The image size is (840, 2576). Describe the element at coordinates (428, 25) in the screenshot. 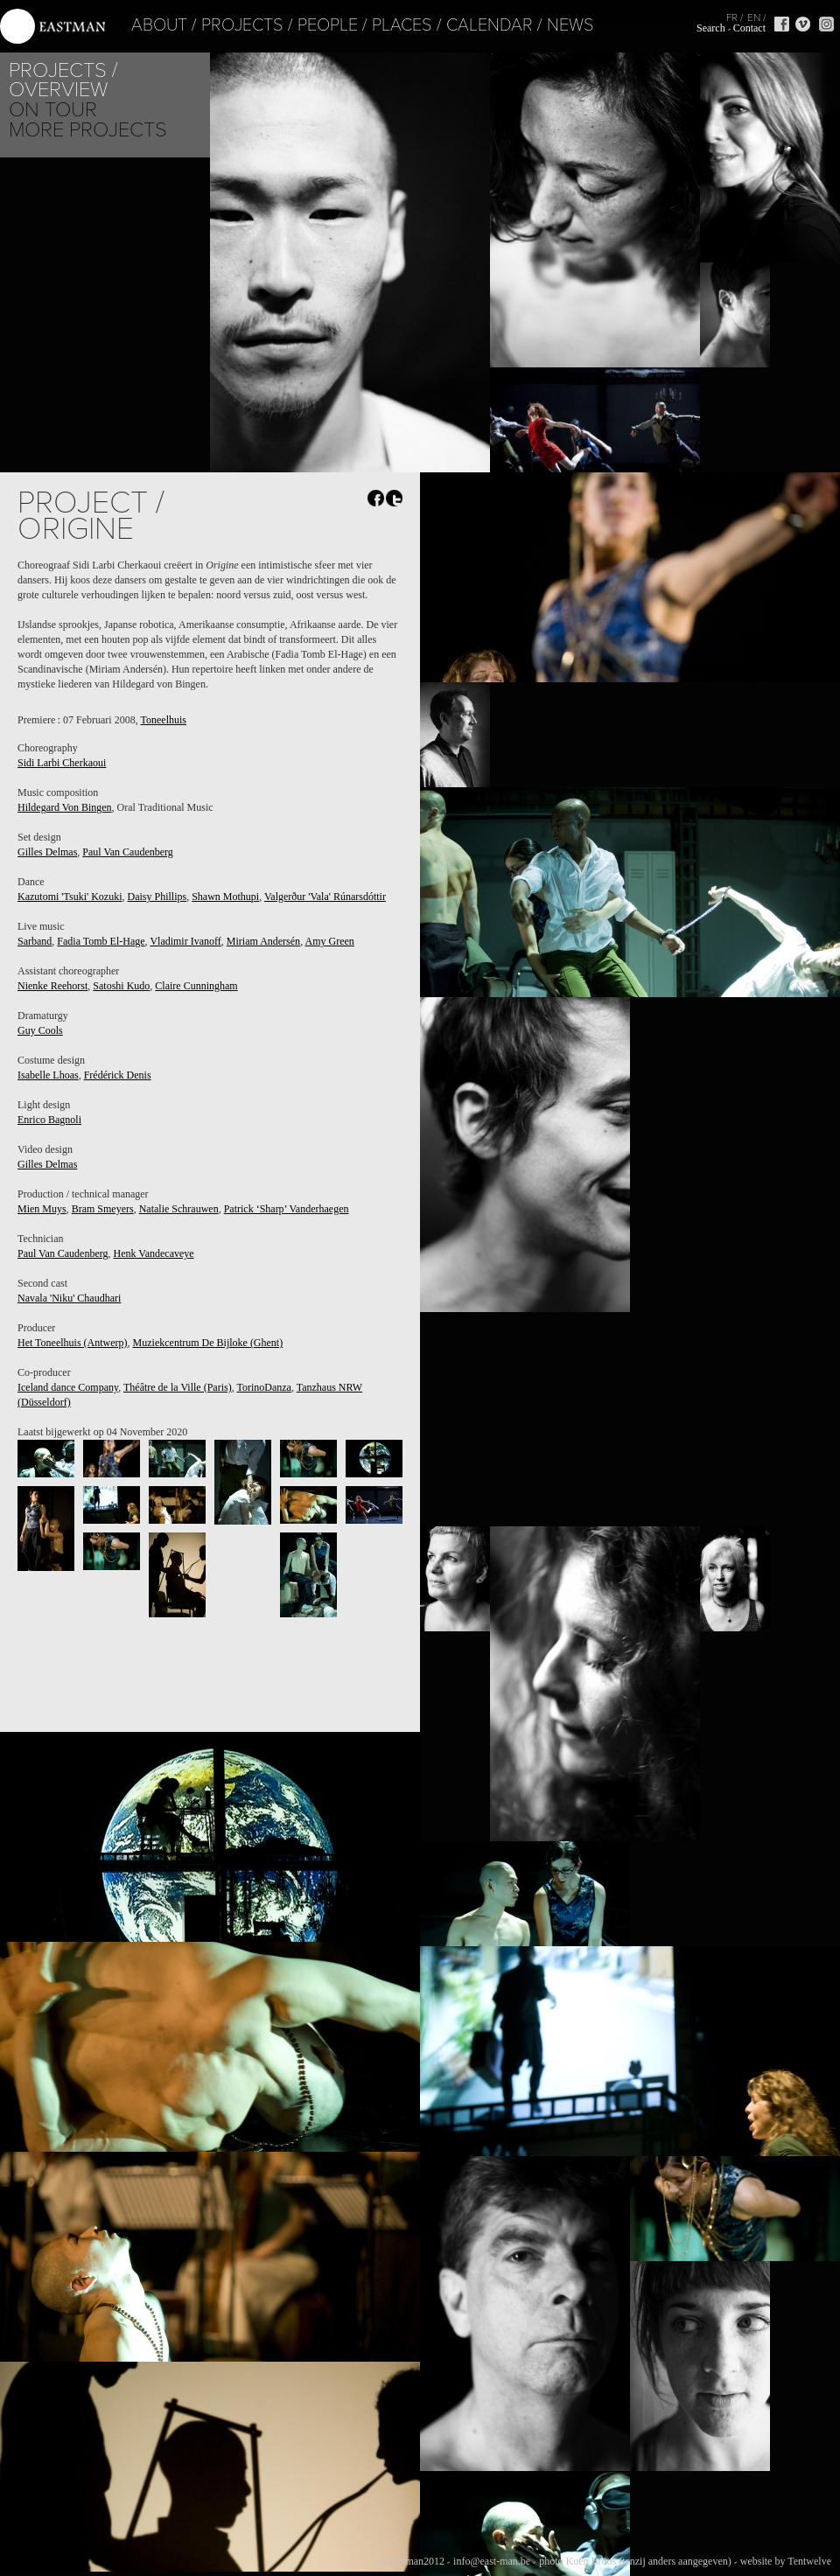

I see `Calendar` at that location.